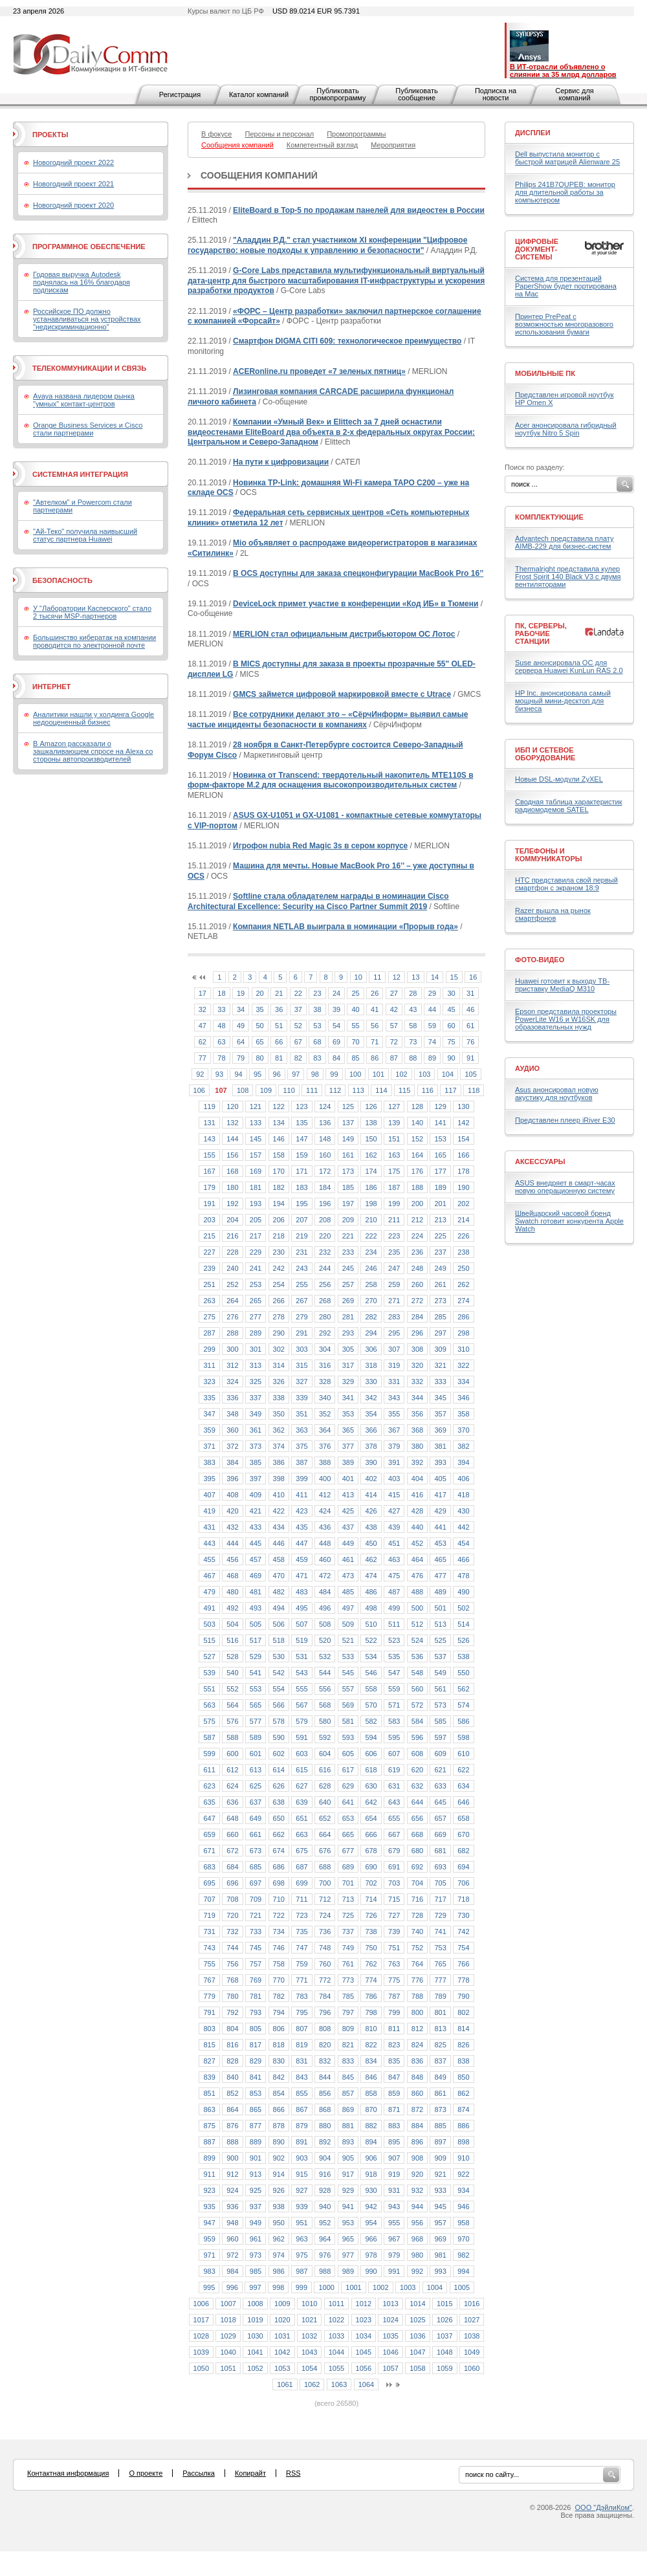 This screenshot has height=2576, width=647. I want to click on 117, so click(450, 1090).